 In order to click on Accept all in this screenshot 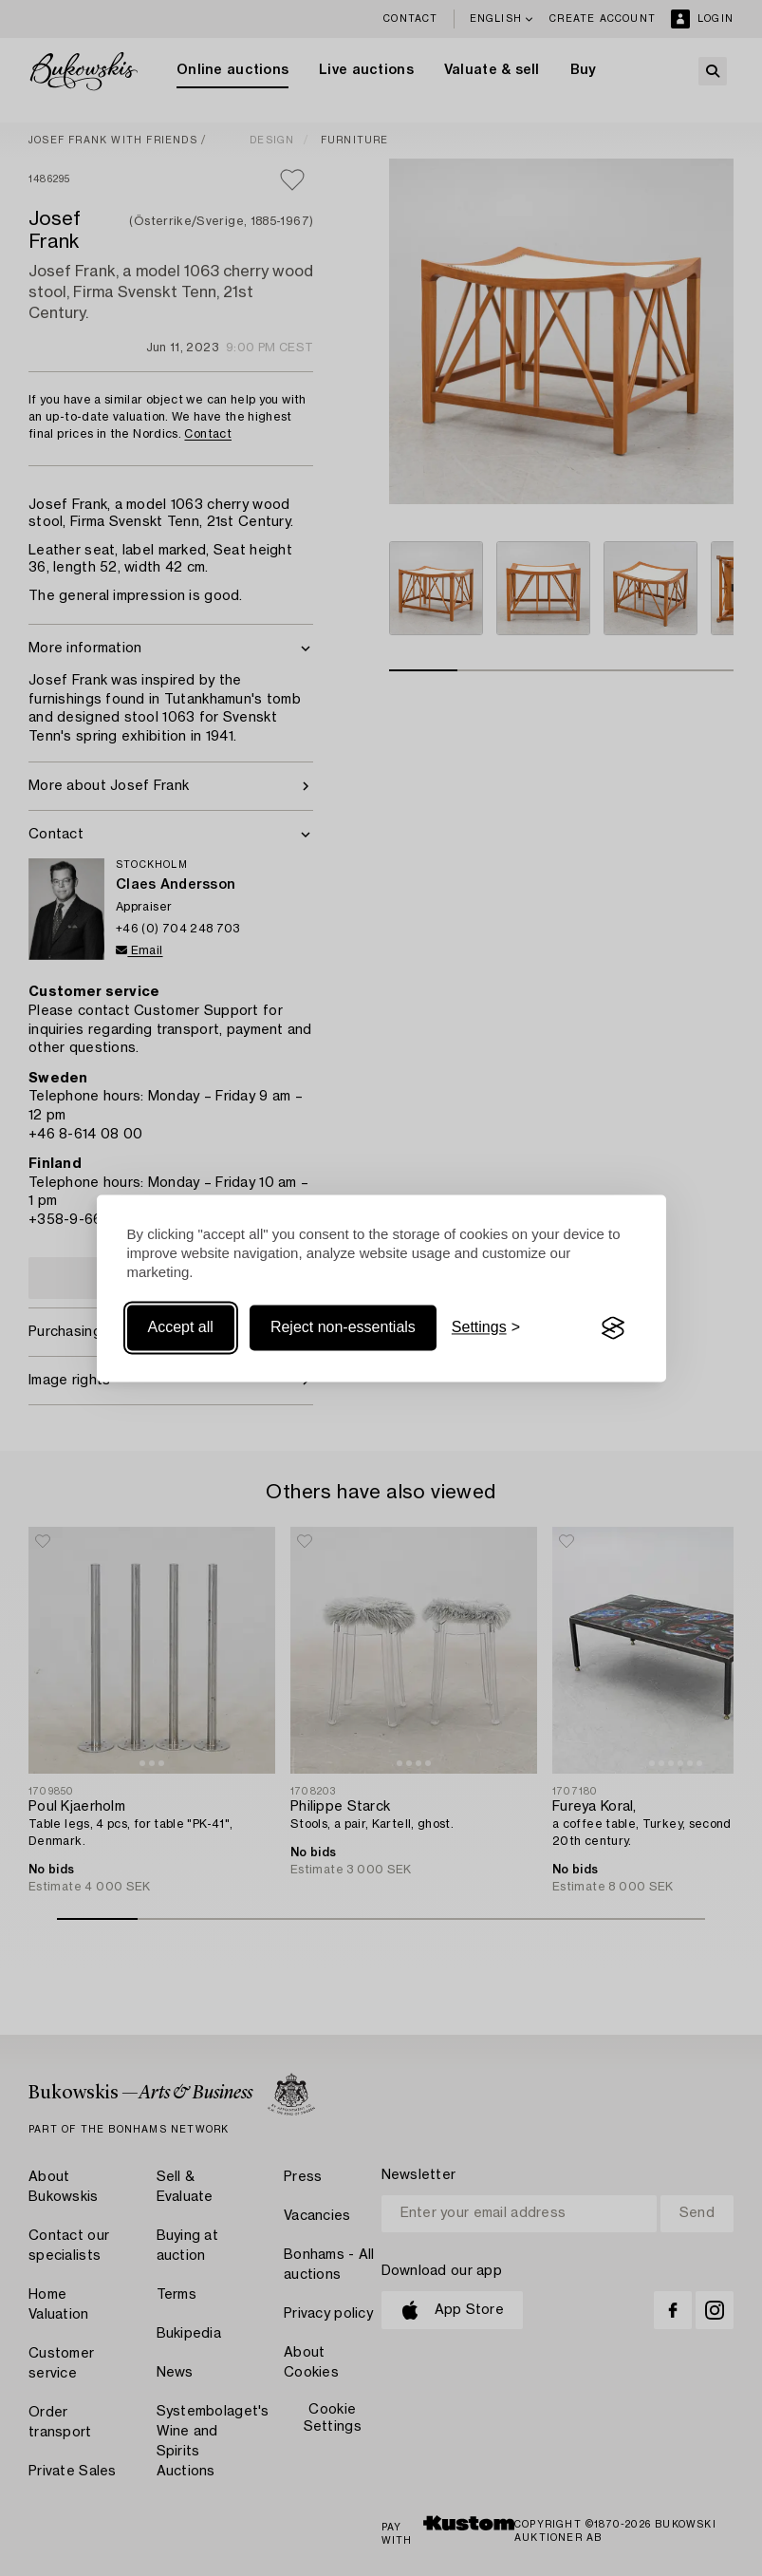, I will do `click(181, 1328)`.